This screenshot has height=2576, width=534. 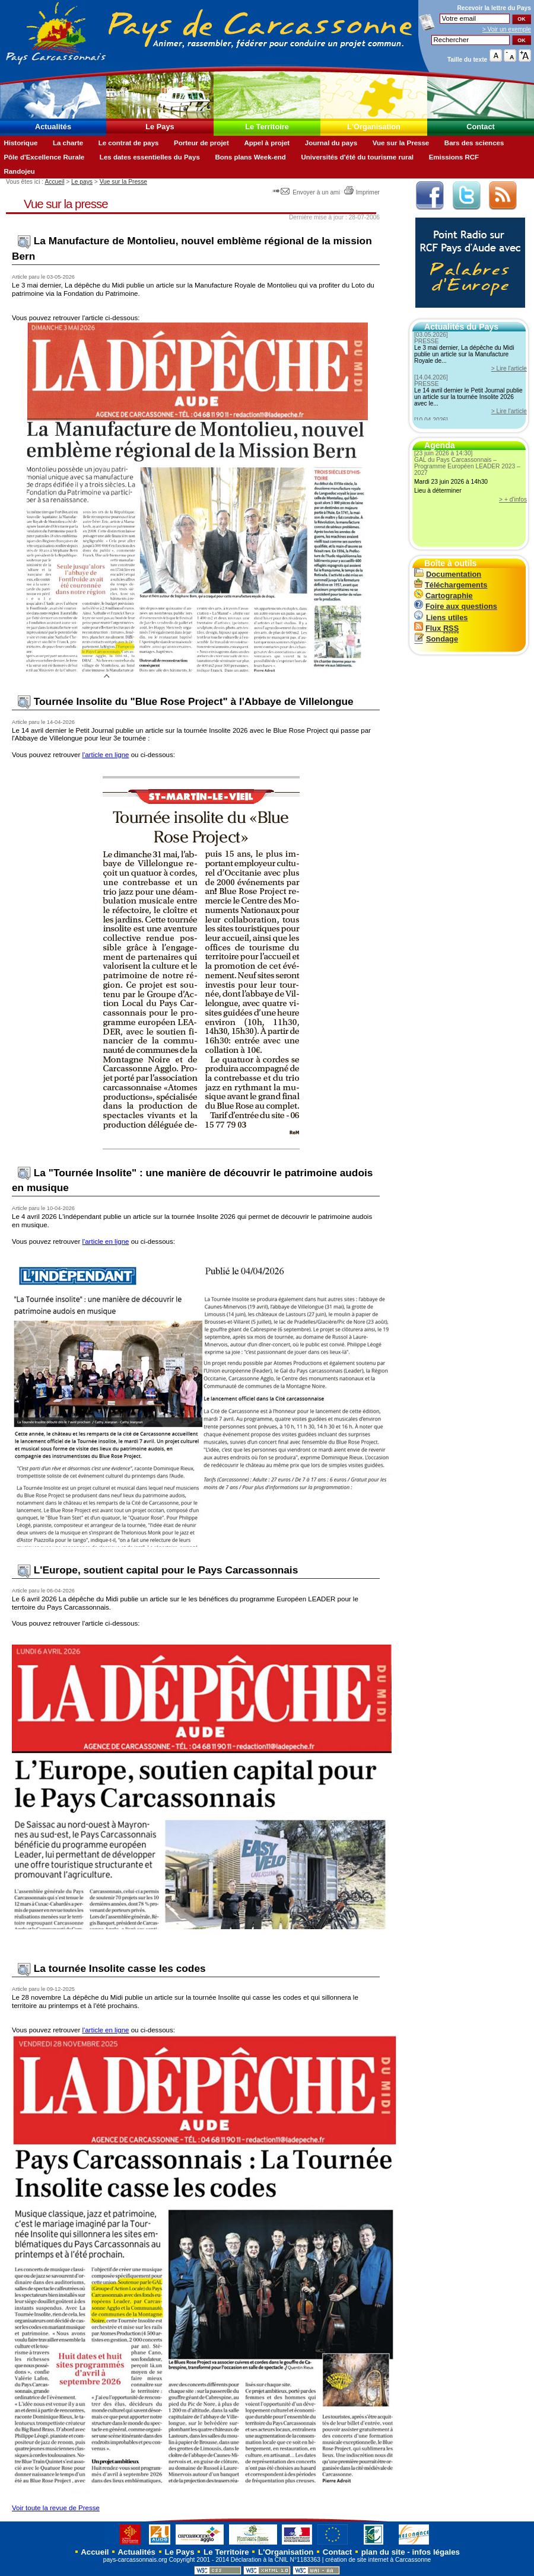 I want to click on Pôle d'Excellence Rurale, so click(x=44, y=157).